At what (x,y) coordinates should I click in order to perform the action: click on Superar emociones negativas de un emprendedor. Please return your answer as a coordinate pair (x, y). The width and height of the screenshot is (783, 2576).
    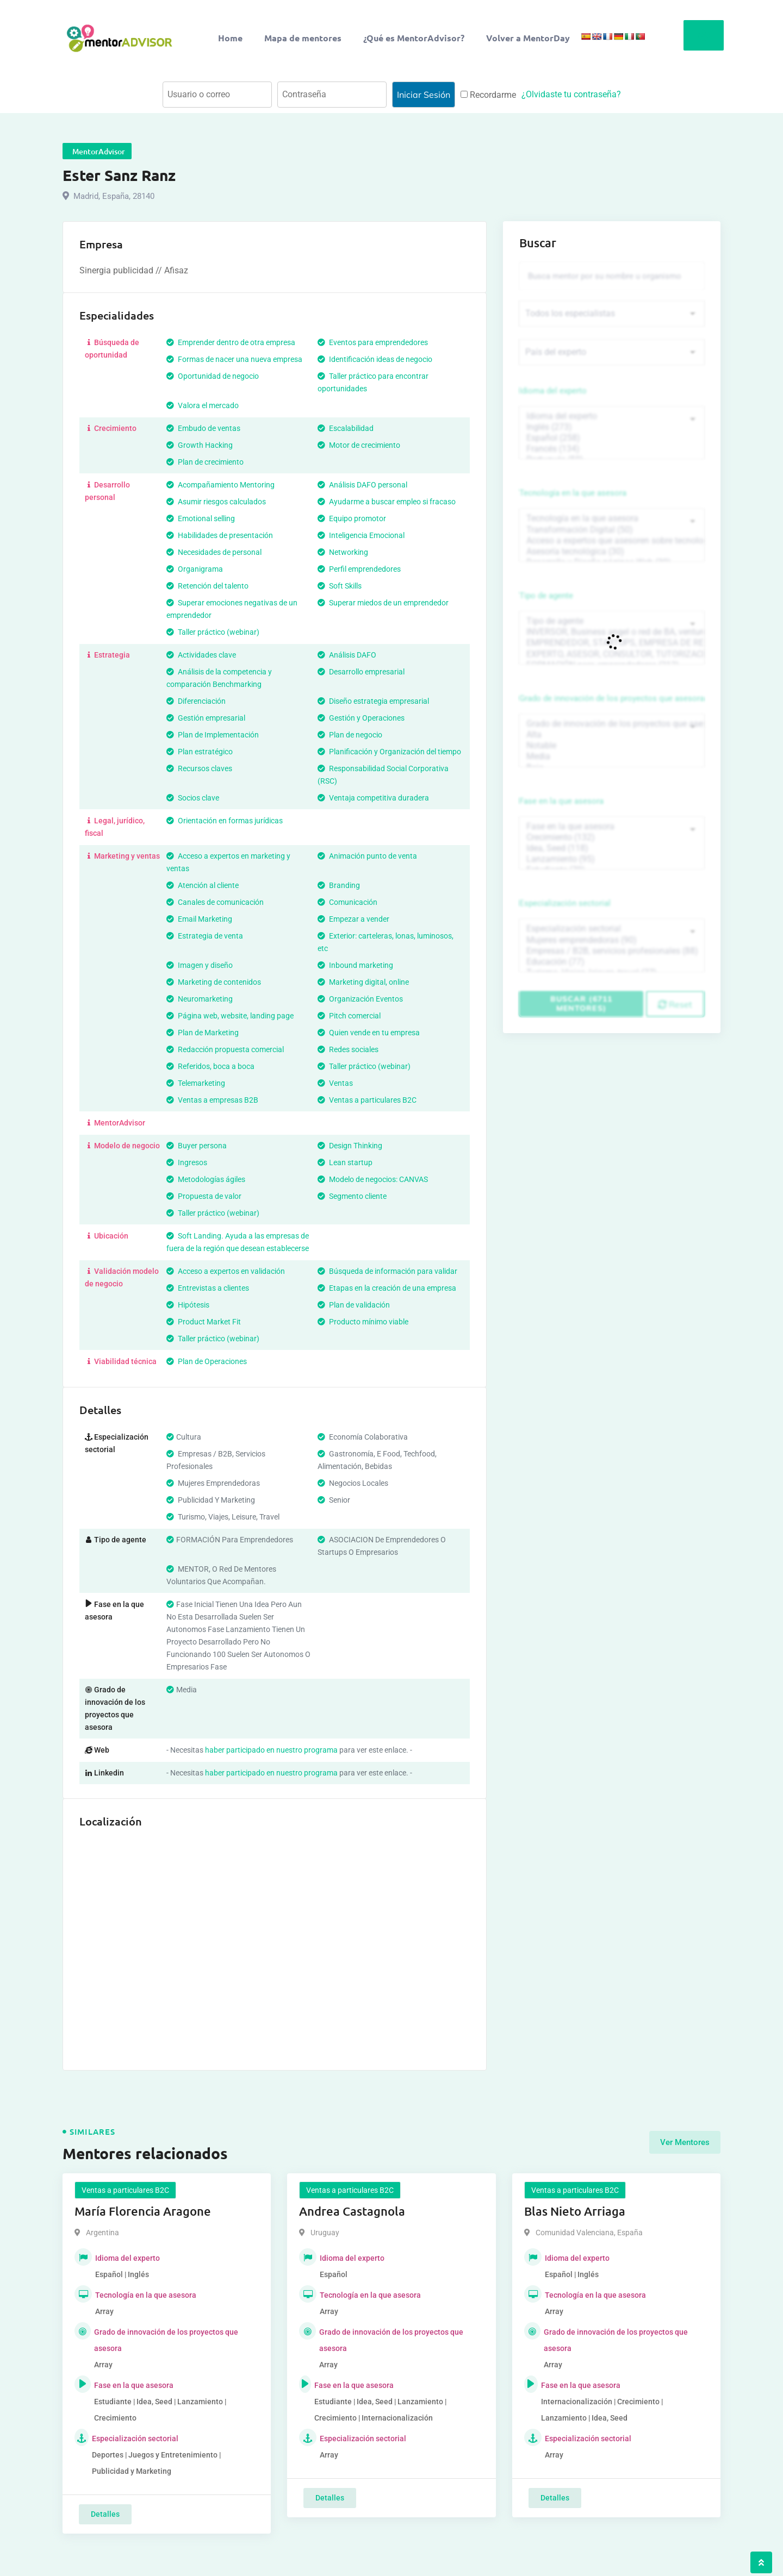
    Looking at the image, I should click on (231, 609).